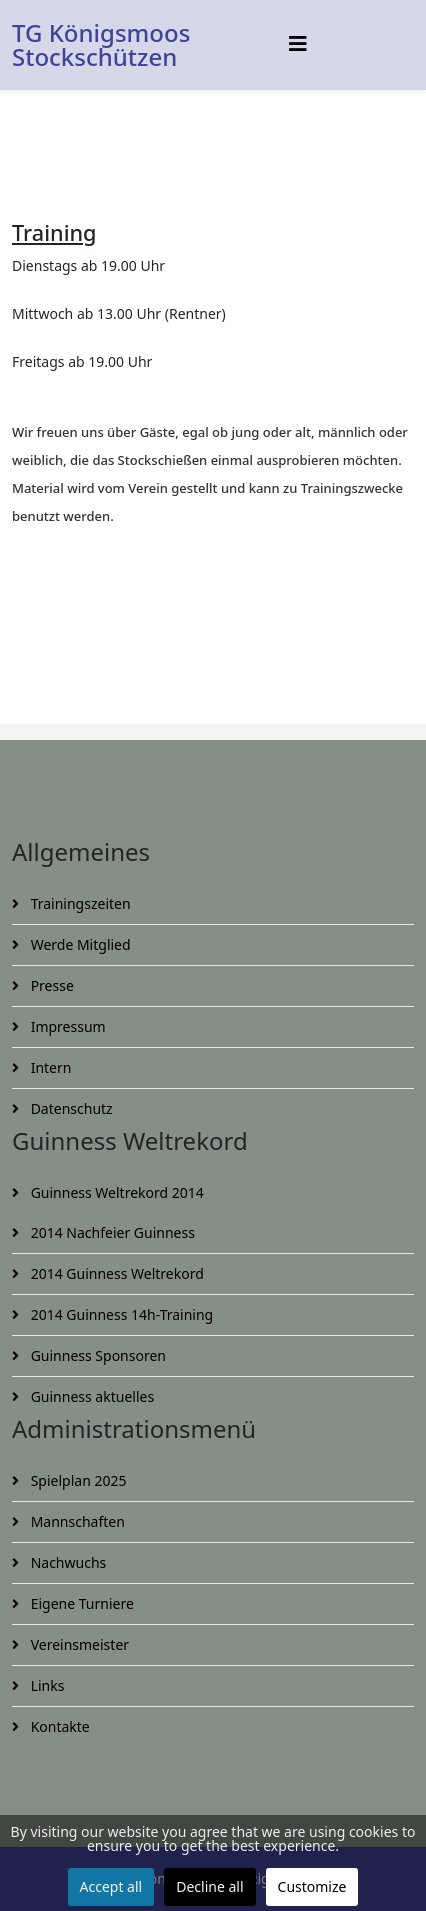  What do you see at coordinates (80, 1603) in the screenshot?
I see `Eigene Turniere` at bounding box center [80, 1603].